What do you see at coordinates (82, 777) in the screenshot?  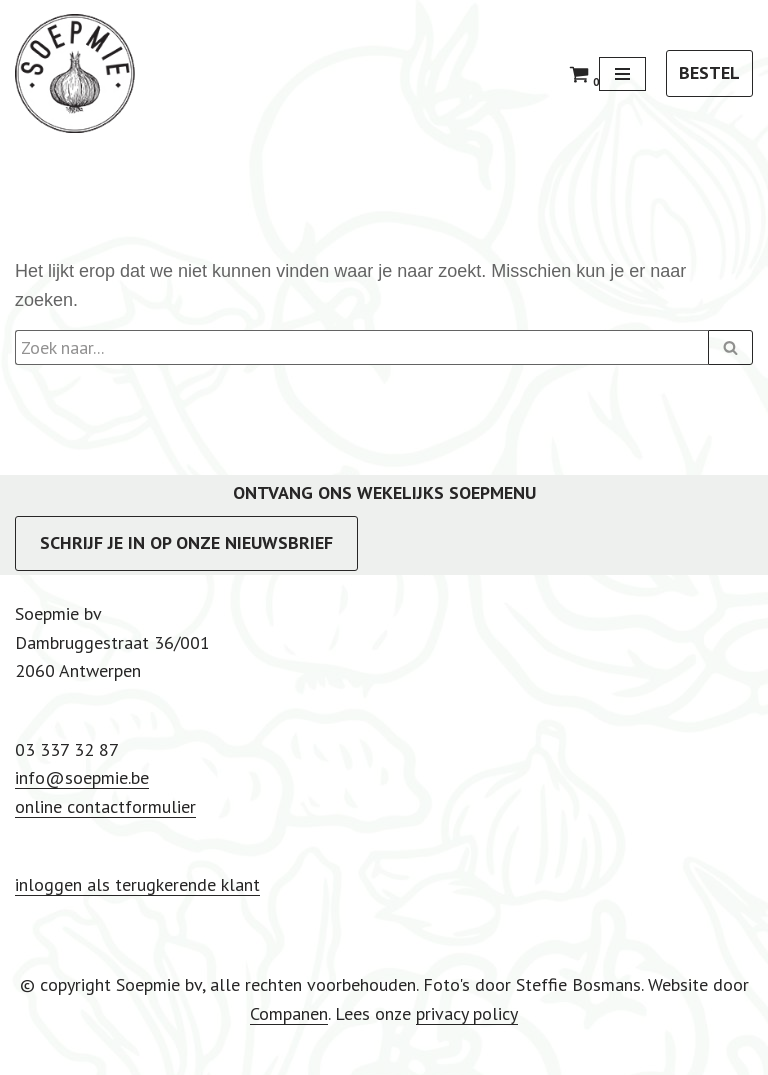 I see `info@soepmie.be` at bounding box center [82, 777].